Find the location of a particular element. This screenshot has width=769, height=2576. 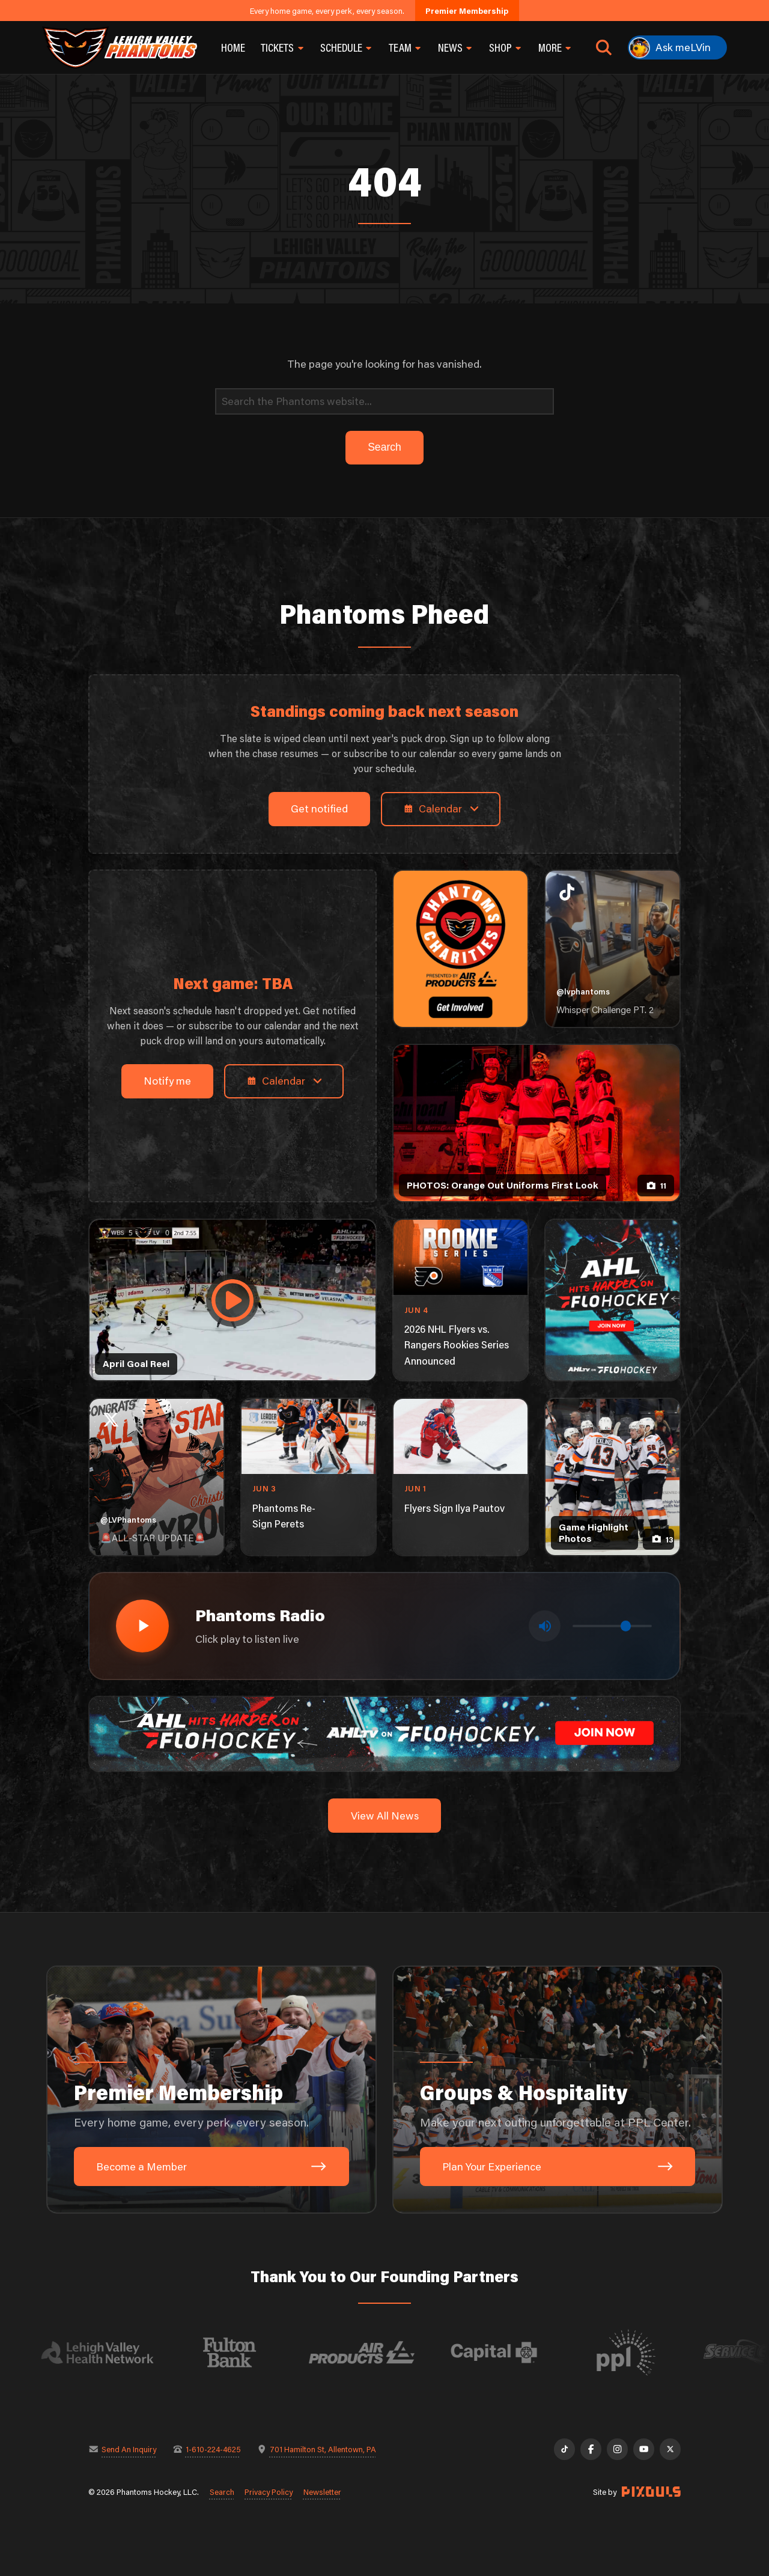

Home is located at coordinates (233, 47).